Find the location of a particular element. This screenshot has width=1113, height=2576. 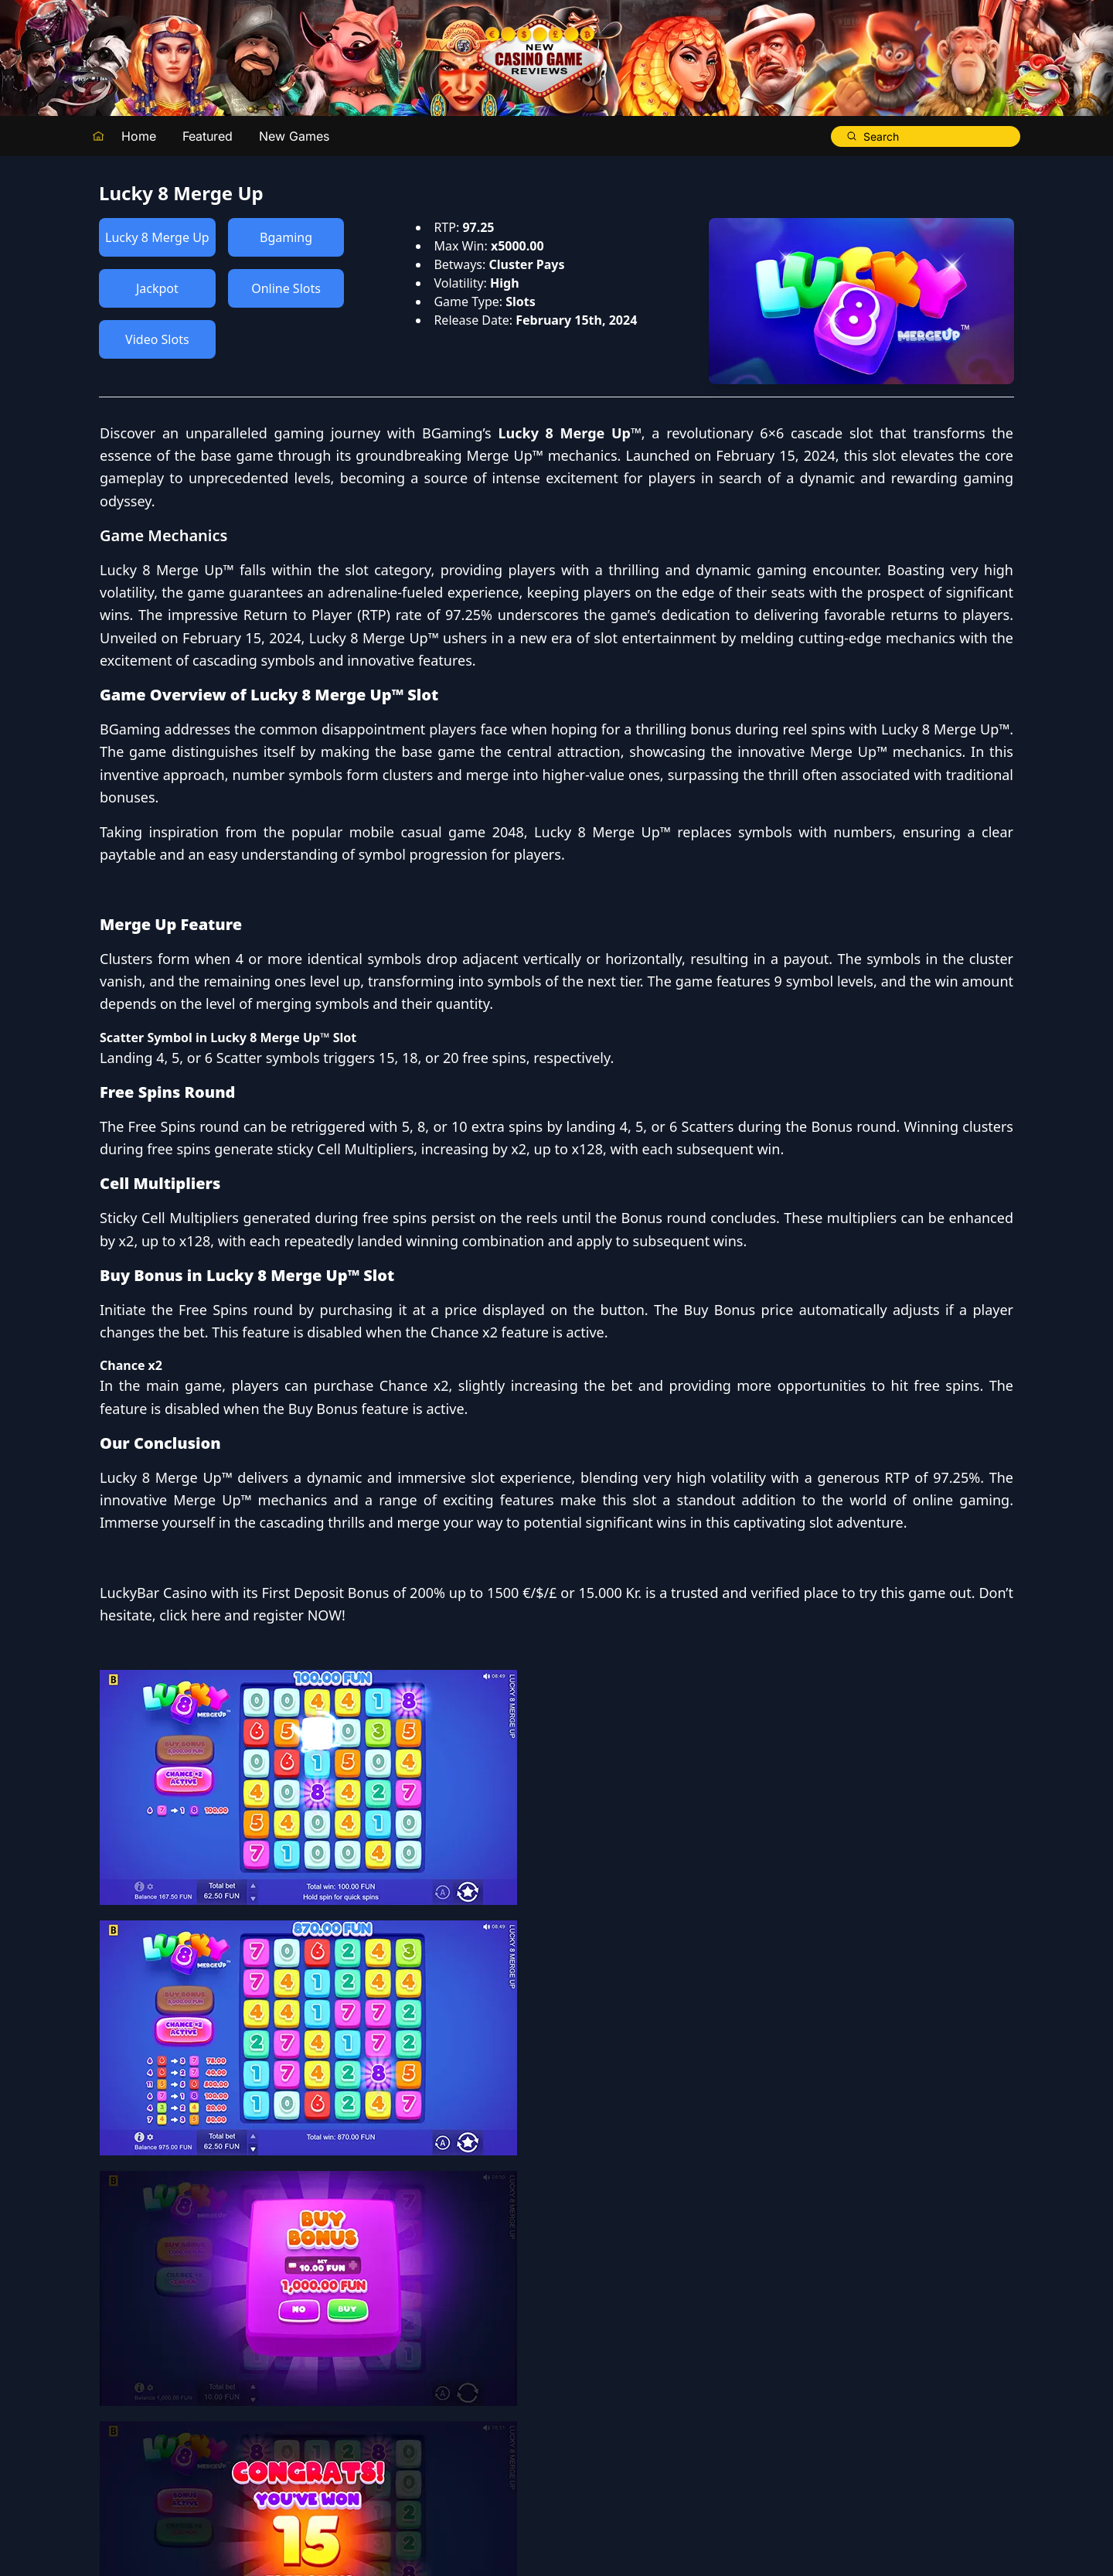

Featured is located at coordinates (207, 136).